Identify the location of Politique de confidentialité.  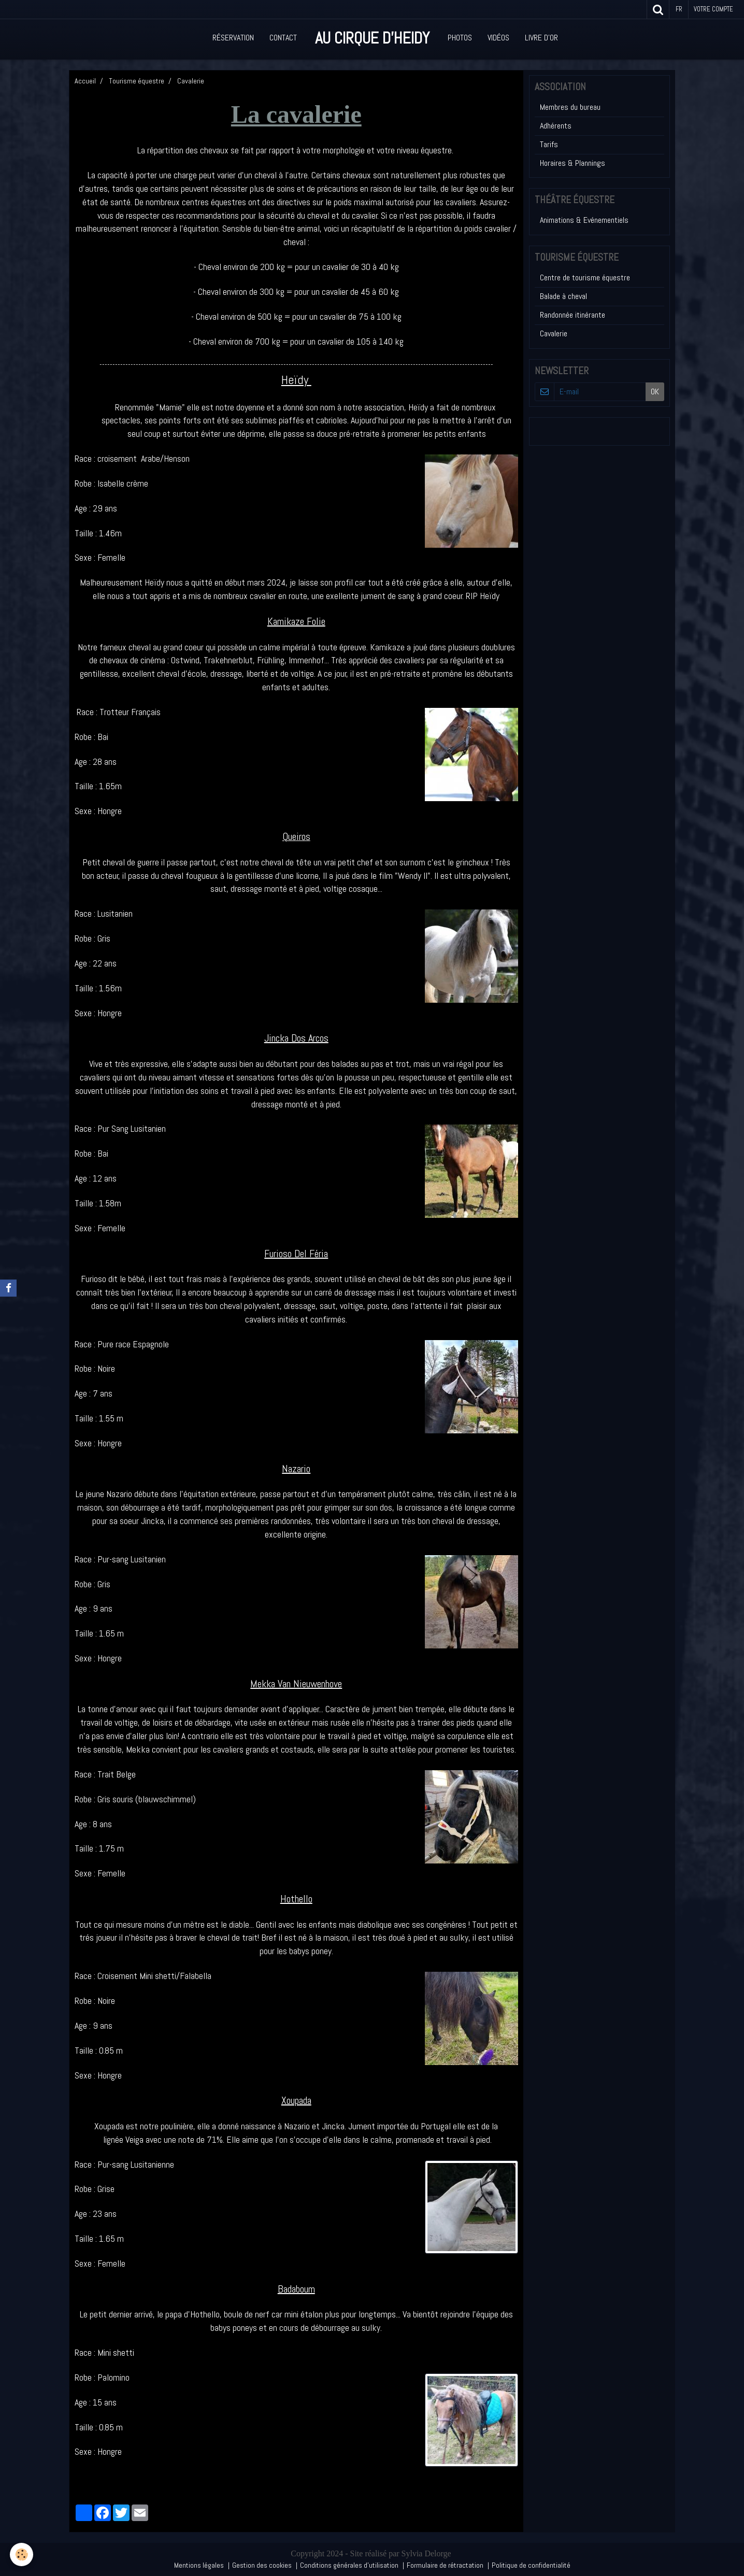
(531, 2565).